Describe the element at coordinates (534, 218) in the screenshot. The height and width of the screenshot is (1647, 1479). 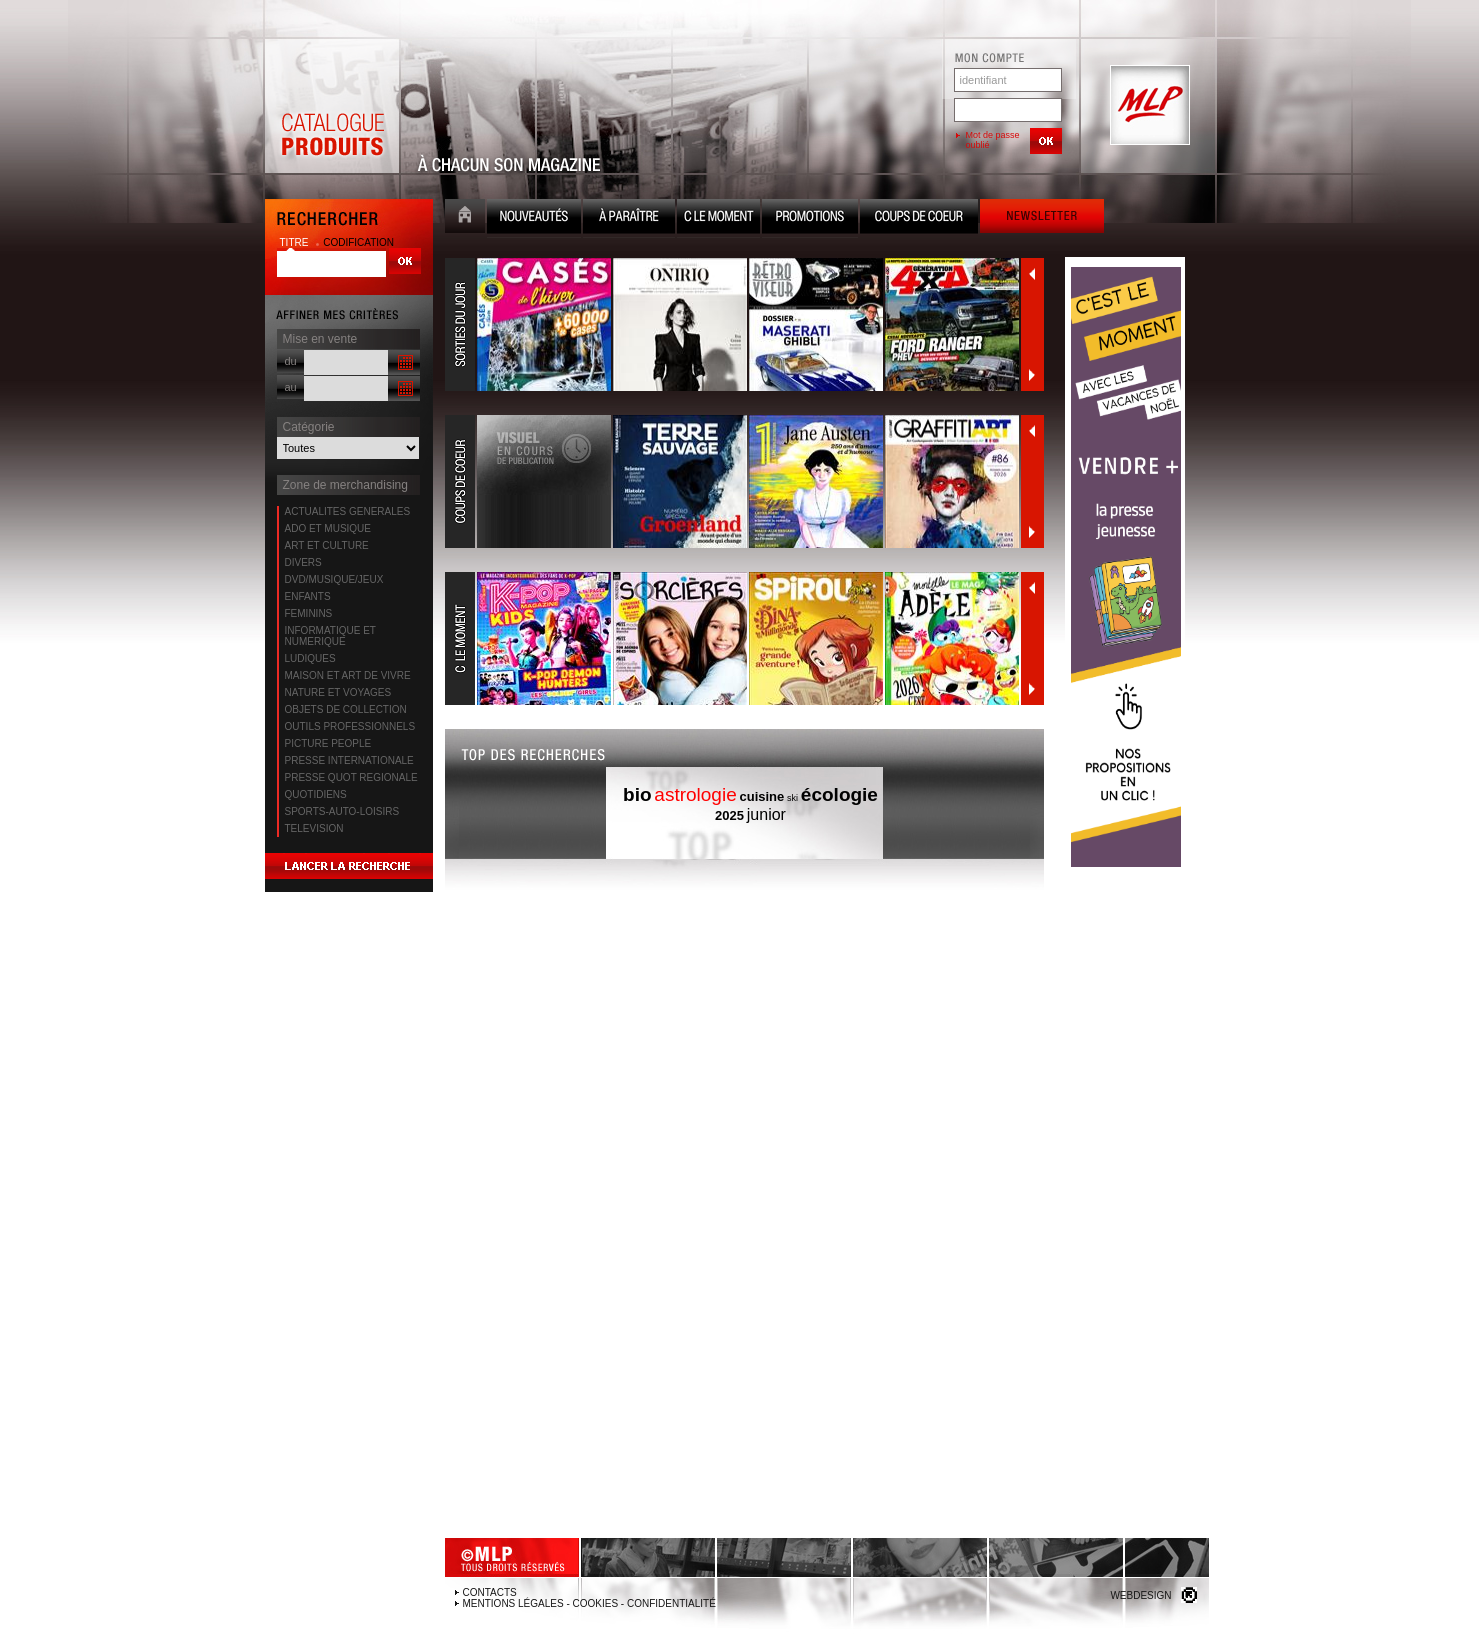
I see `Nouveauté` at that location.